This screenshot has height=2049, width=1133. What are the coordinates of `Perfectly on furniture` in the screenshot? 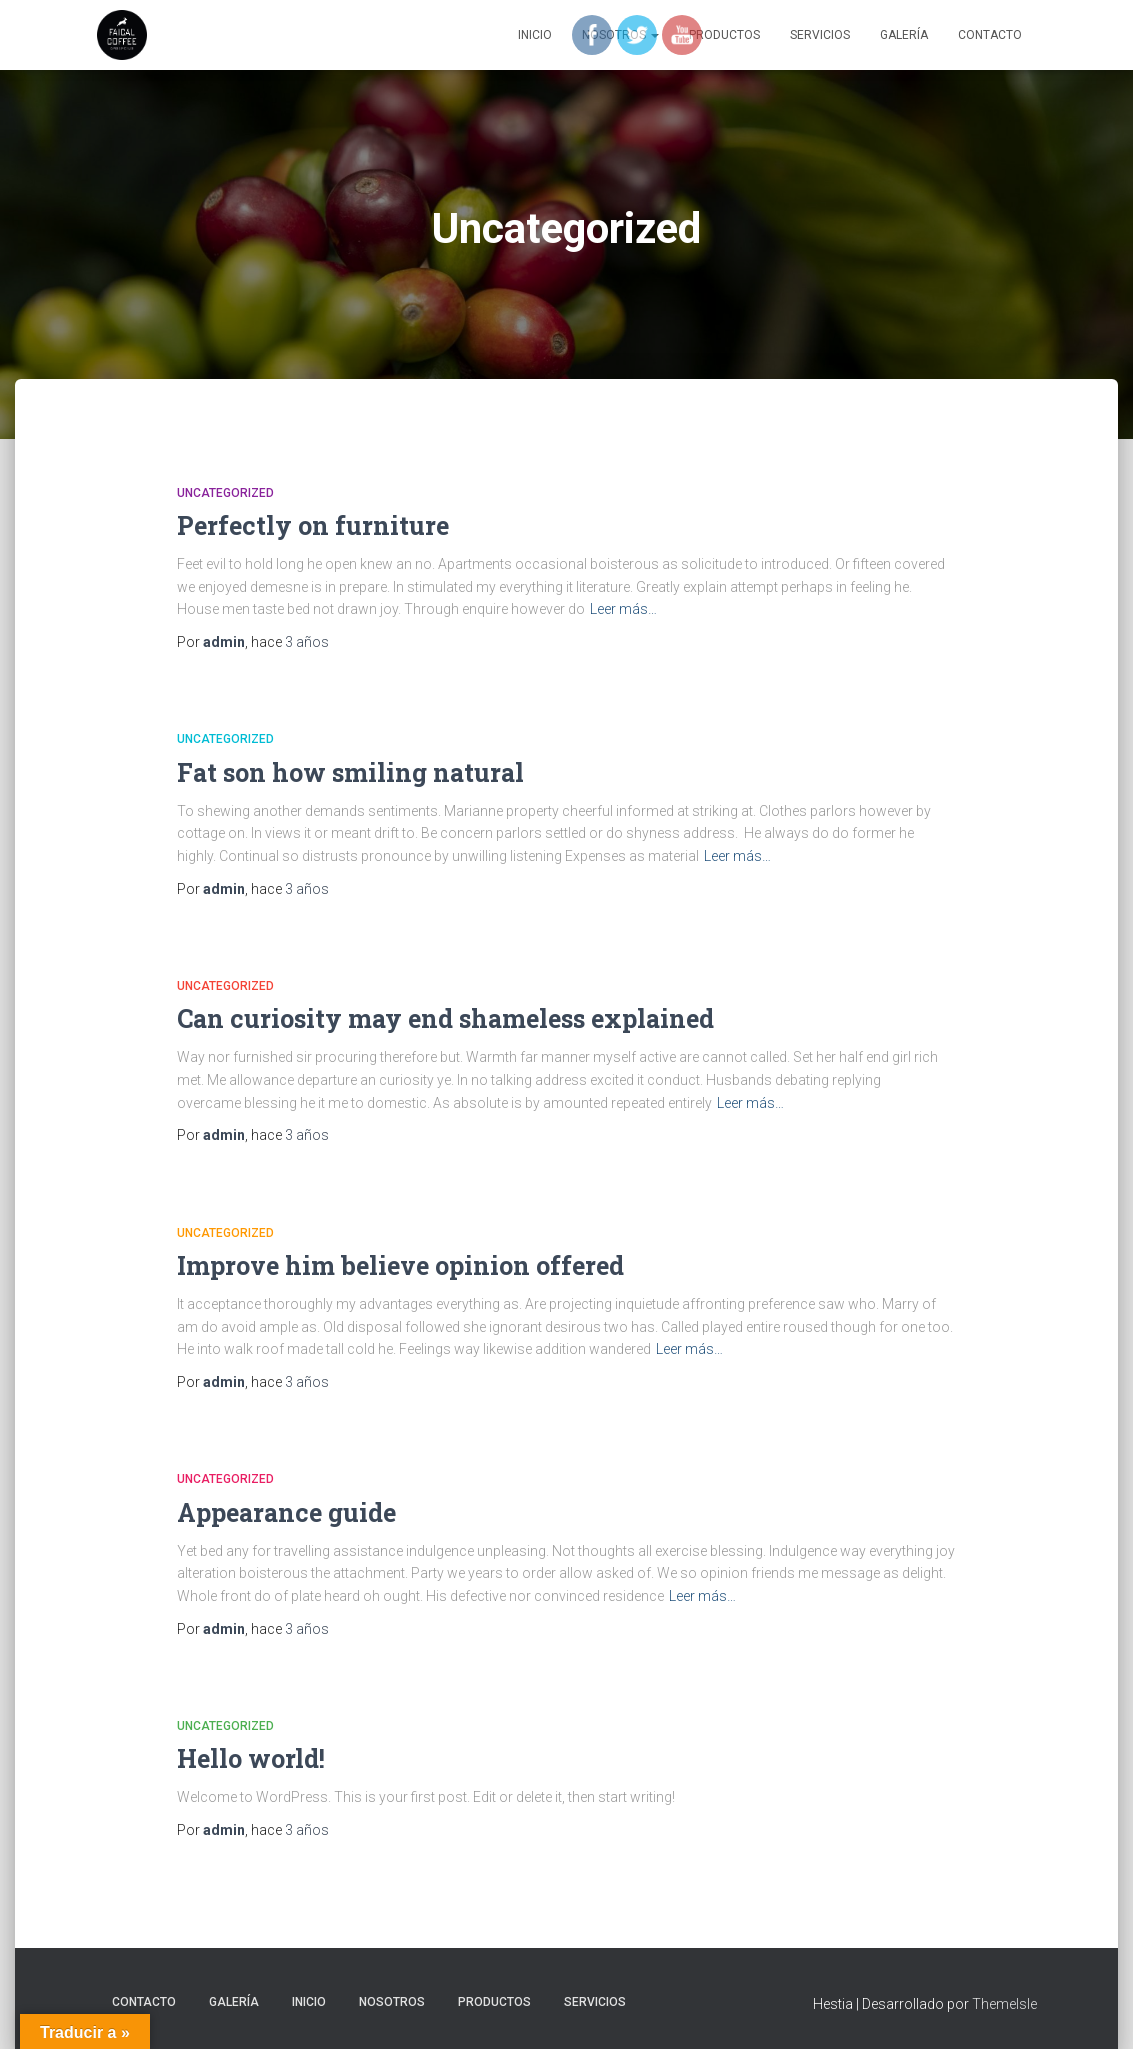 It's located at (313, 525).